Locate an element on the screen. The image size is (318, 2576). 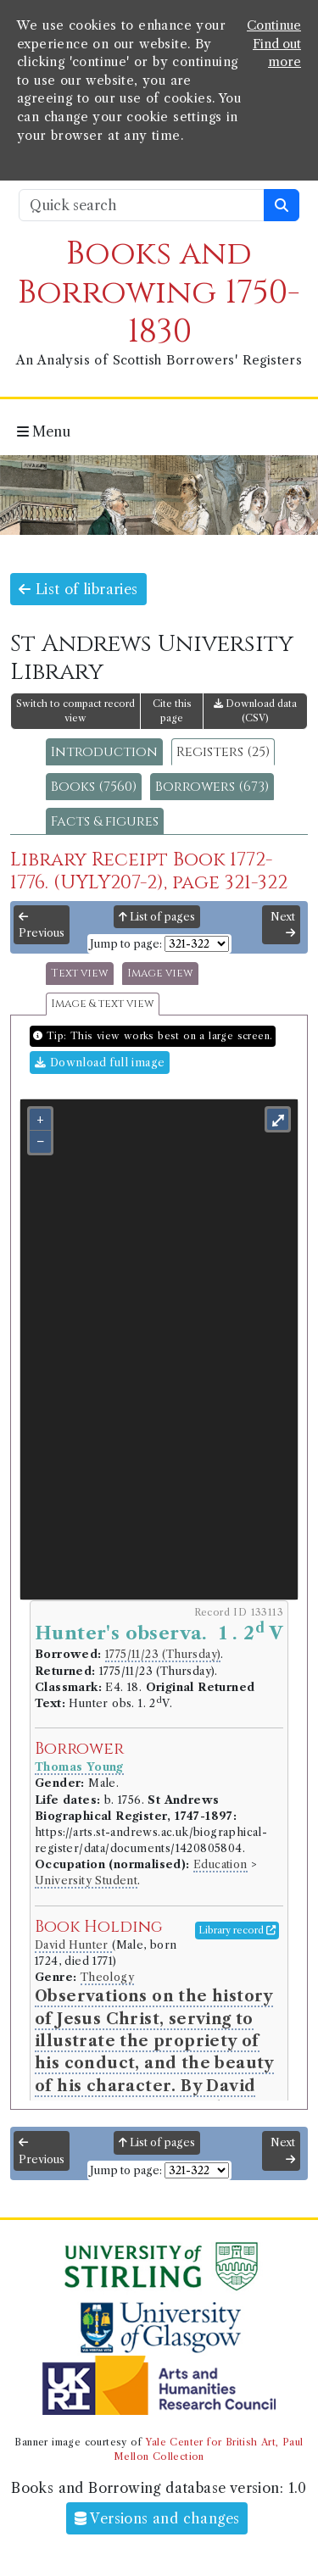
Text view is located at coordinates (80, 973).